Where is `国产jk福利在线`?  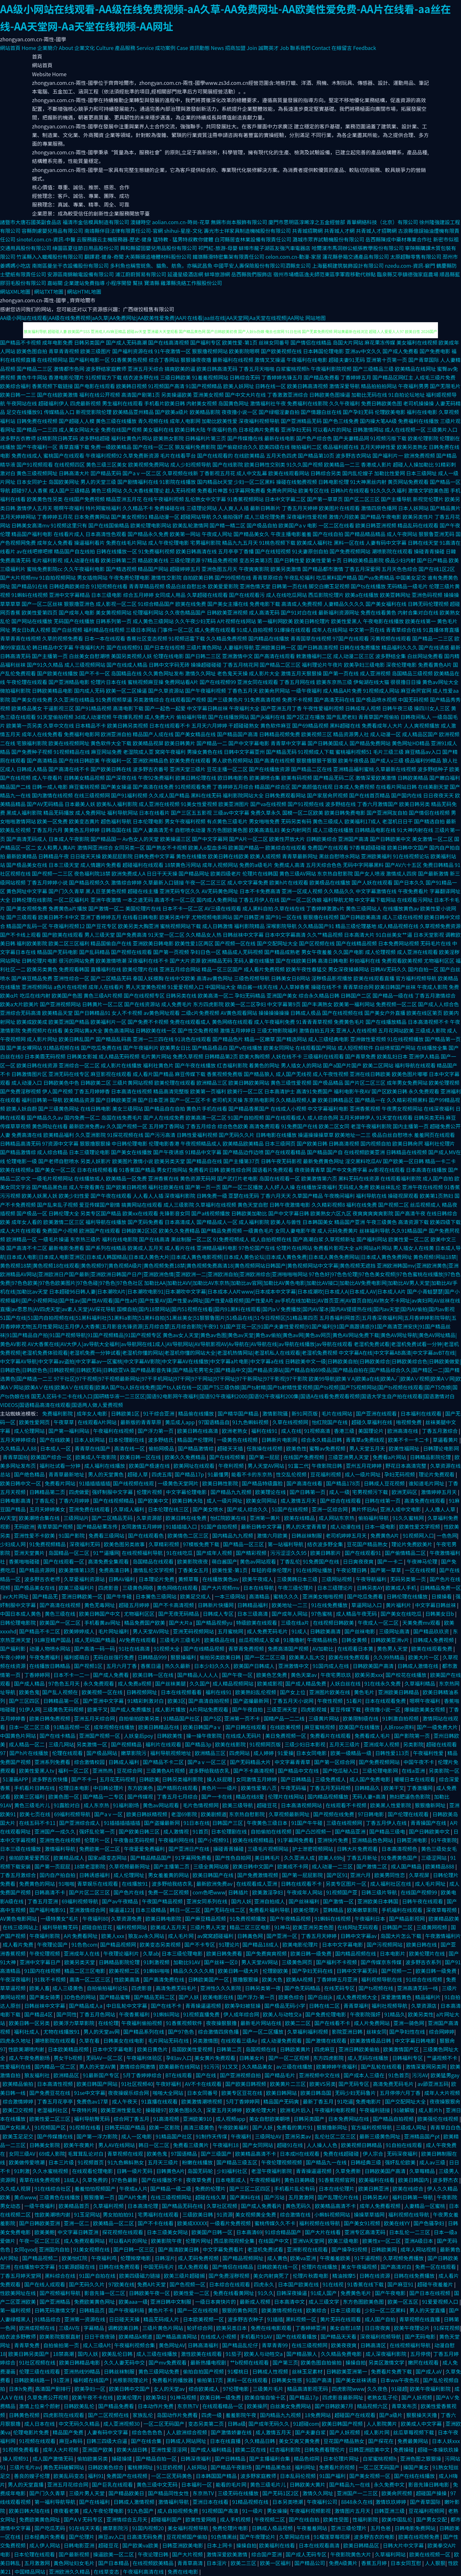
国产jk福利在线 is located at coordinates (267, 717).